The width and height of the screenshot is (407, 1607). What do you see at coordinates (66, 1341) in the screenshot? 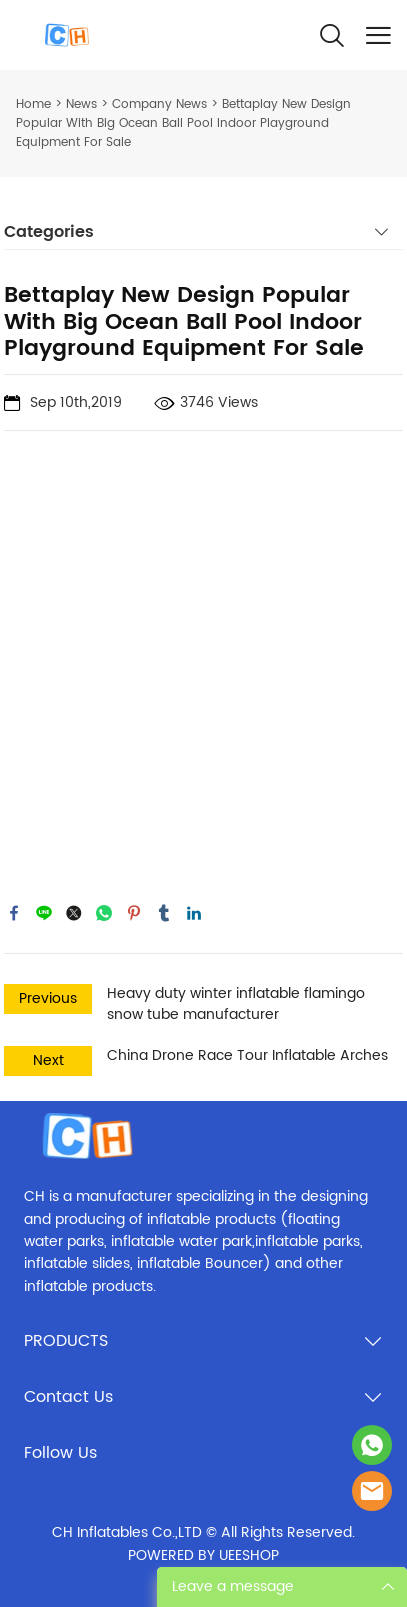
I see `PRODUCTS` at bounding box center [66, 1341].